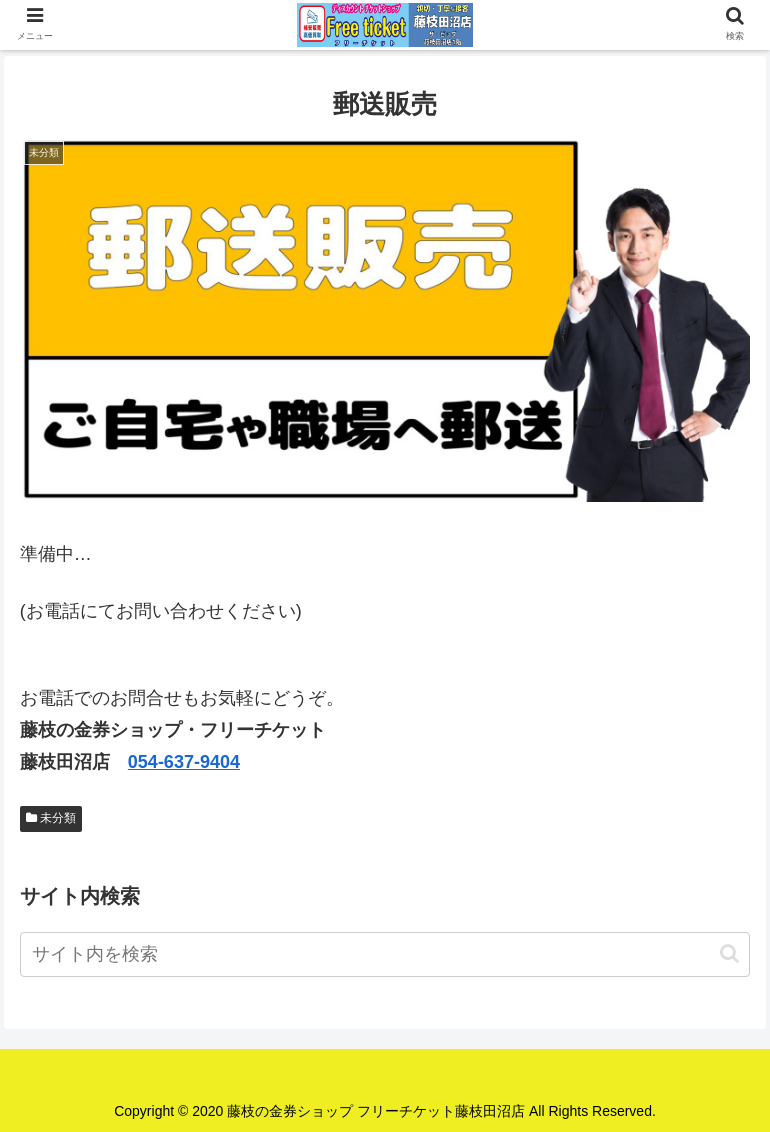 This screenshot has width=770, height=1132. Describe the element at coordinates (385, 954) in the screenshot. I see `[input]` at that location.